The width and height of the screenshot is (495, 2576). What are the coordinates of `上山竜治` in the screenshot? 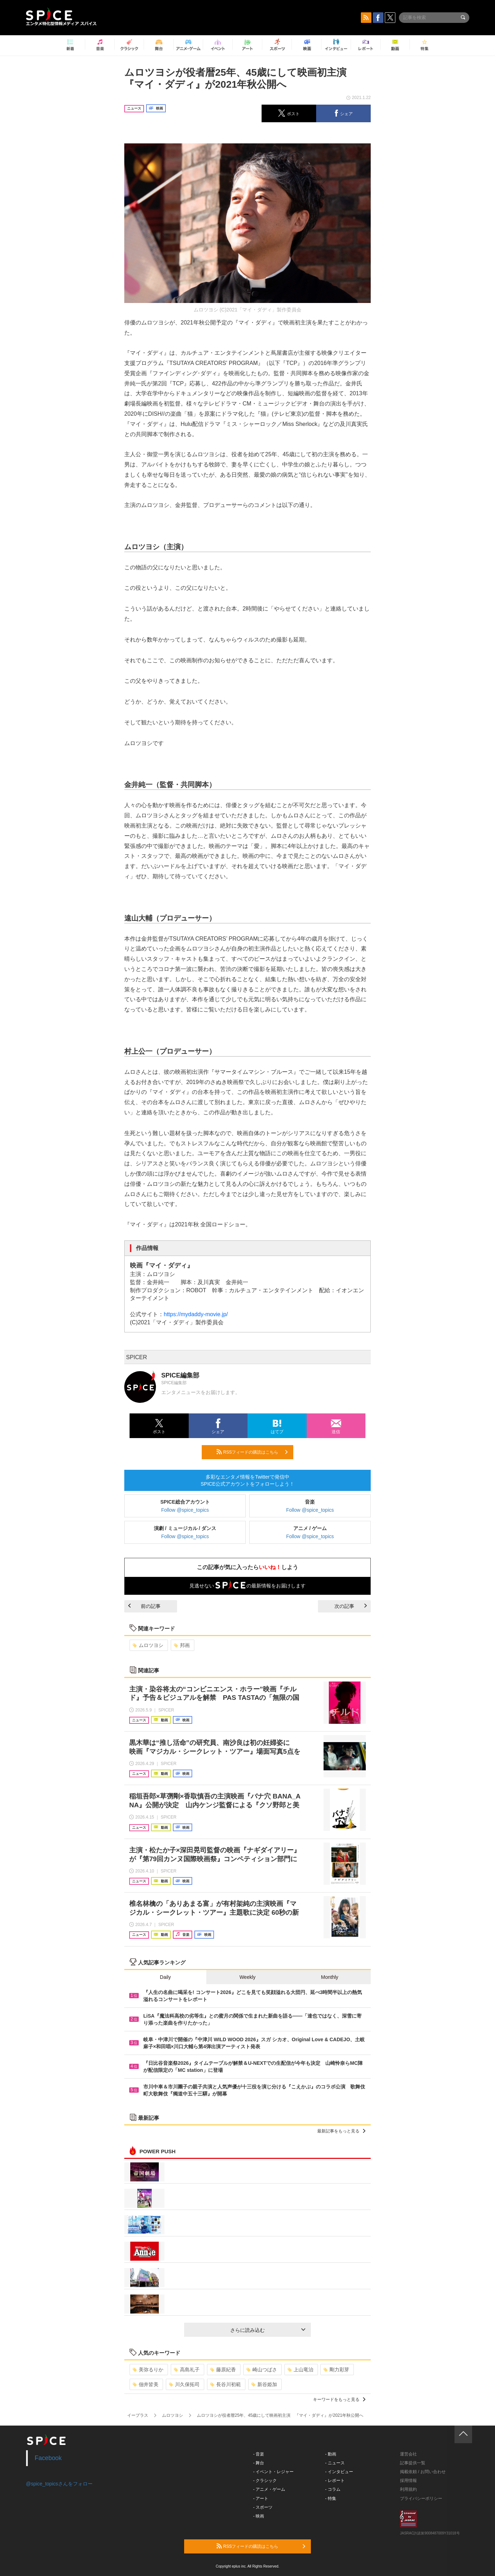 It's located at (300, 2369).